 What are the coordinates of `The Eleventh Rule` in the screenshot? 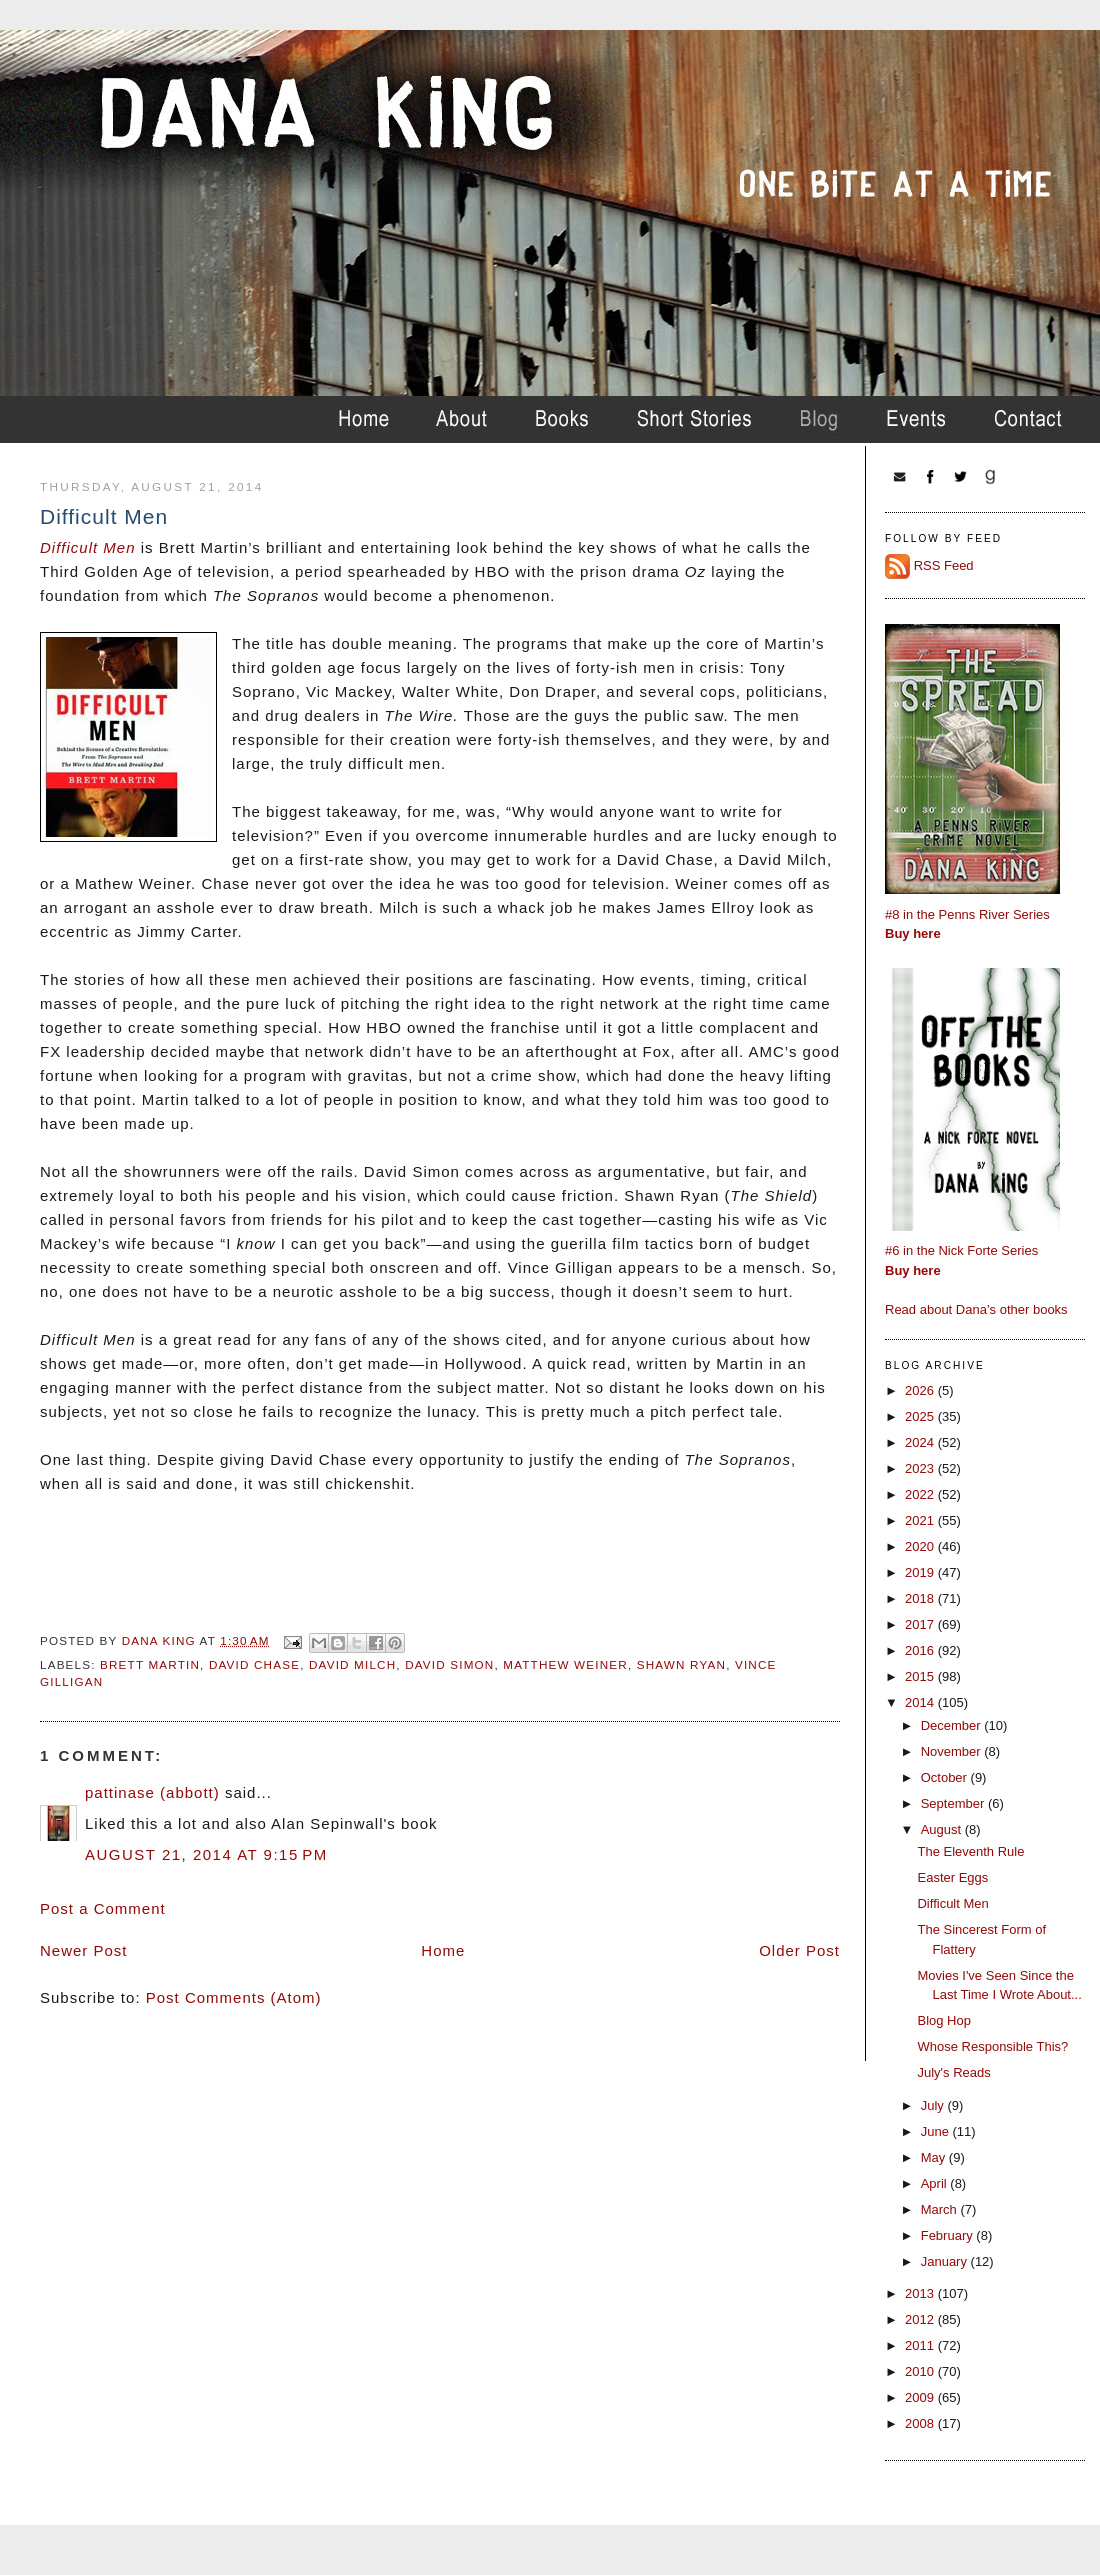 It's located at (970, 1851).